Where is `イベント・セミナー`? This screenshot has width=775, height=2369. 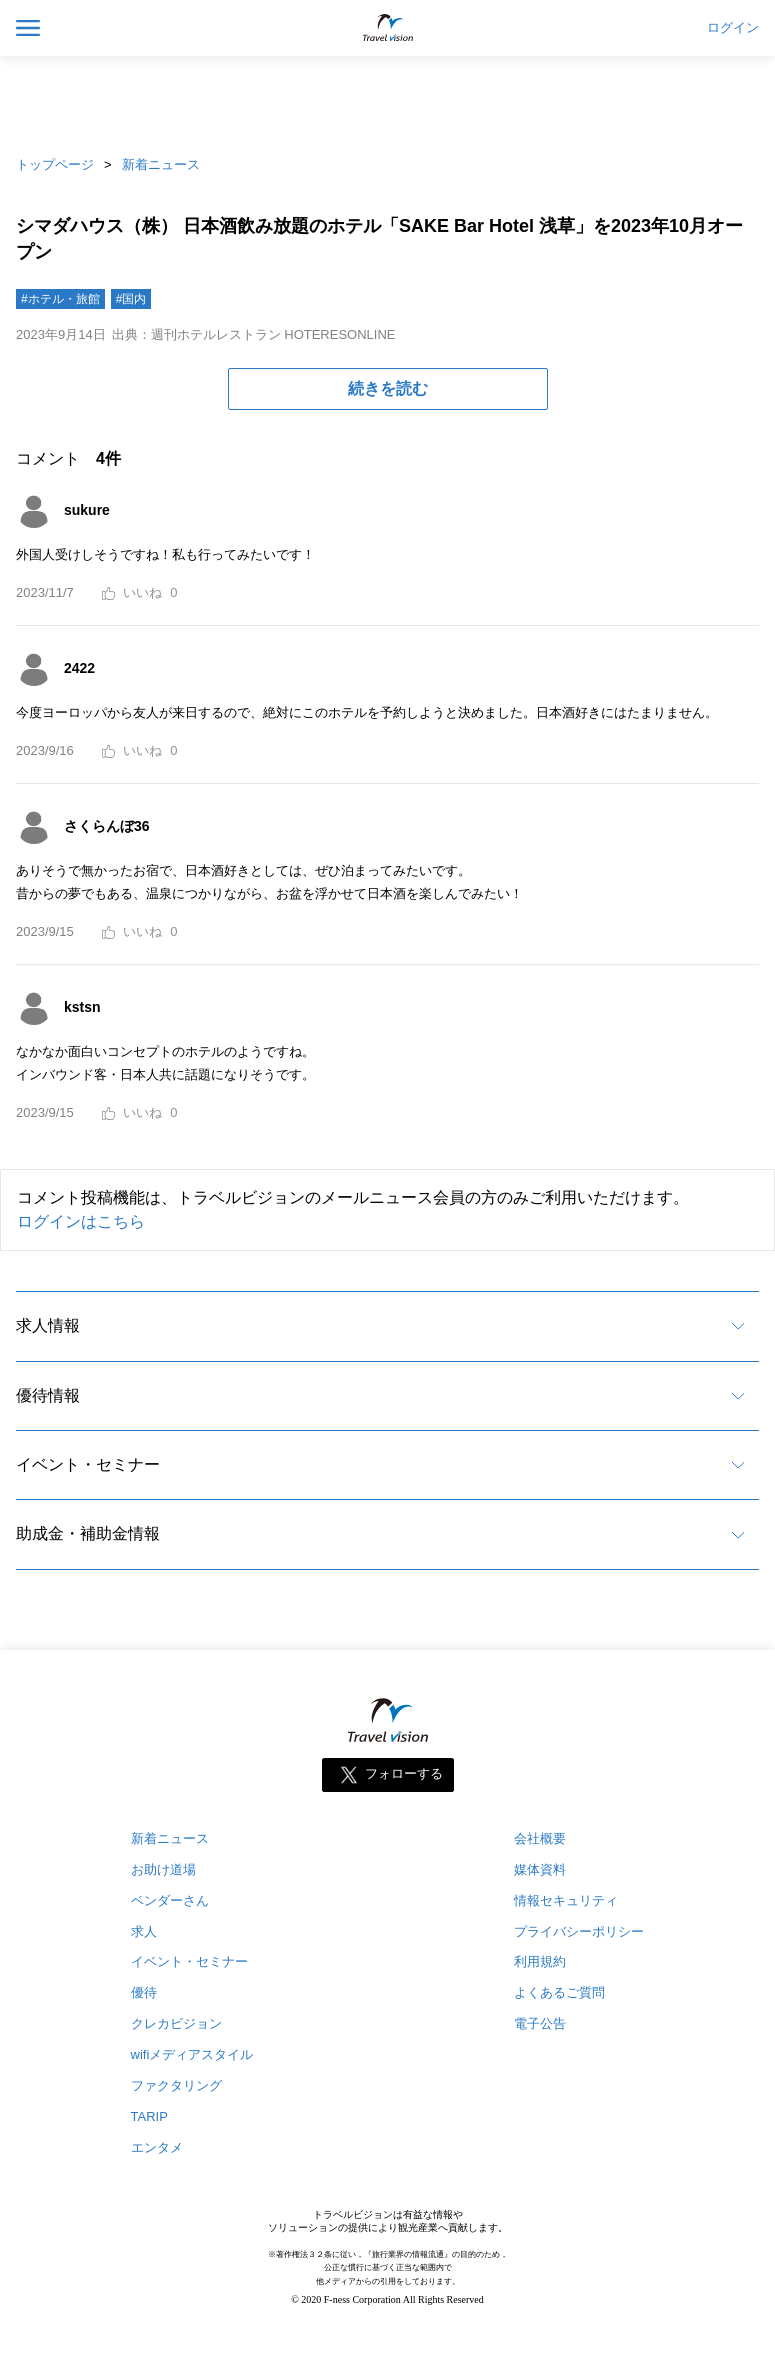 イベント・セミナー is located at coordinates (88, 1464).